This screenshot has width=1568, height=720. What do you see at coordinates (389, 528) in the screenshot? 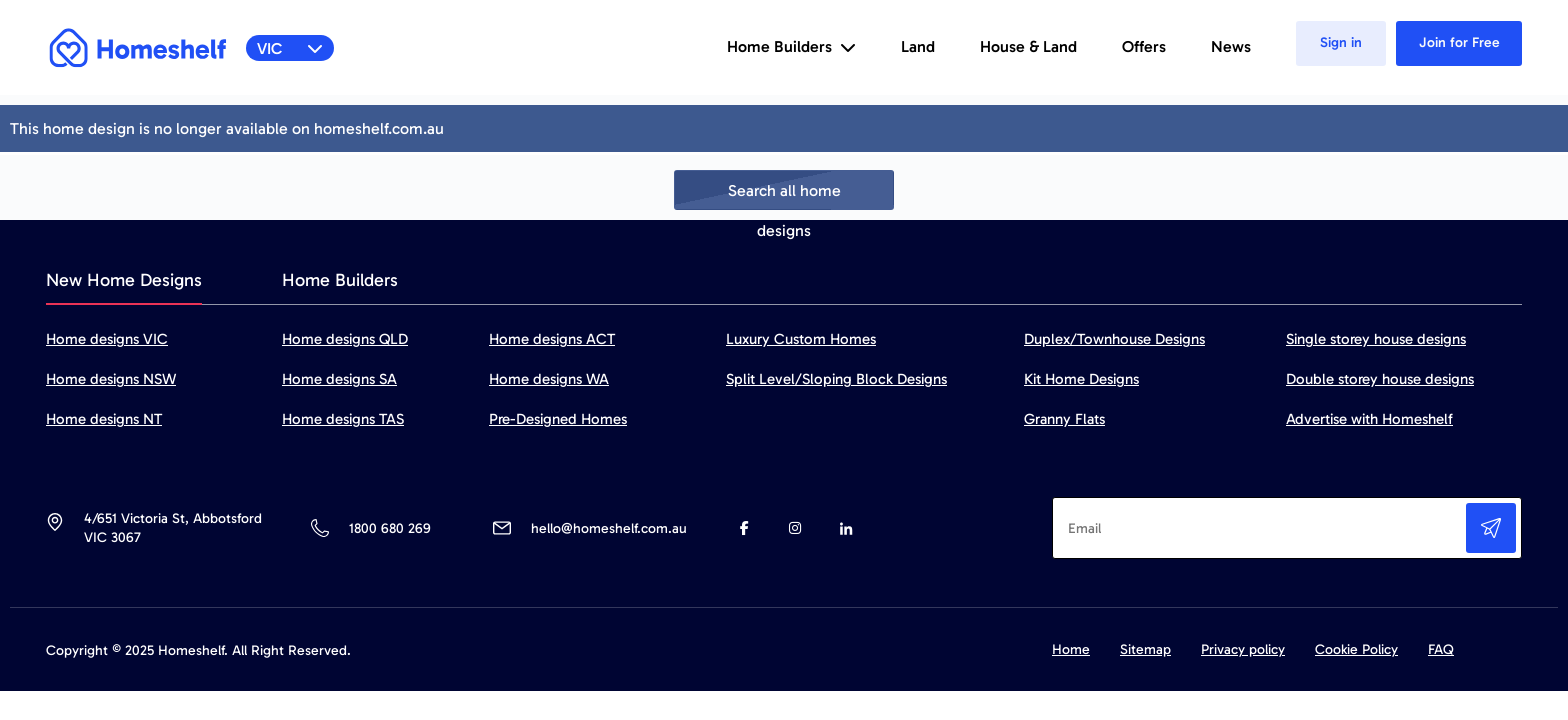
I see `1800 680 269` at bounding box center [389, 528].